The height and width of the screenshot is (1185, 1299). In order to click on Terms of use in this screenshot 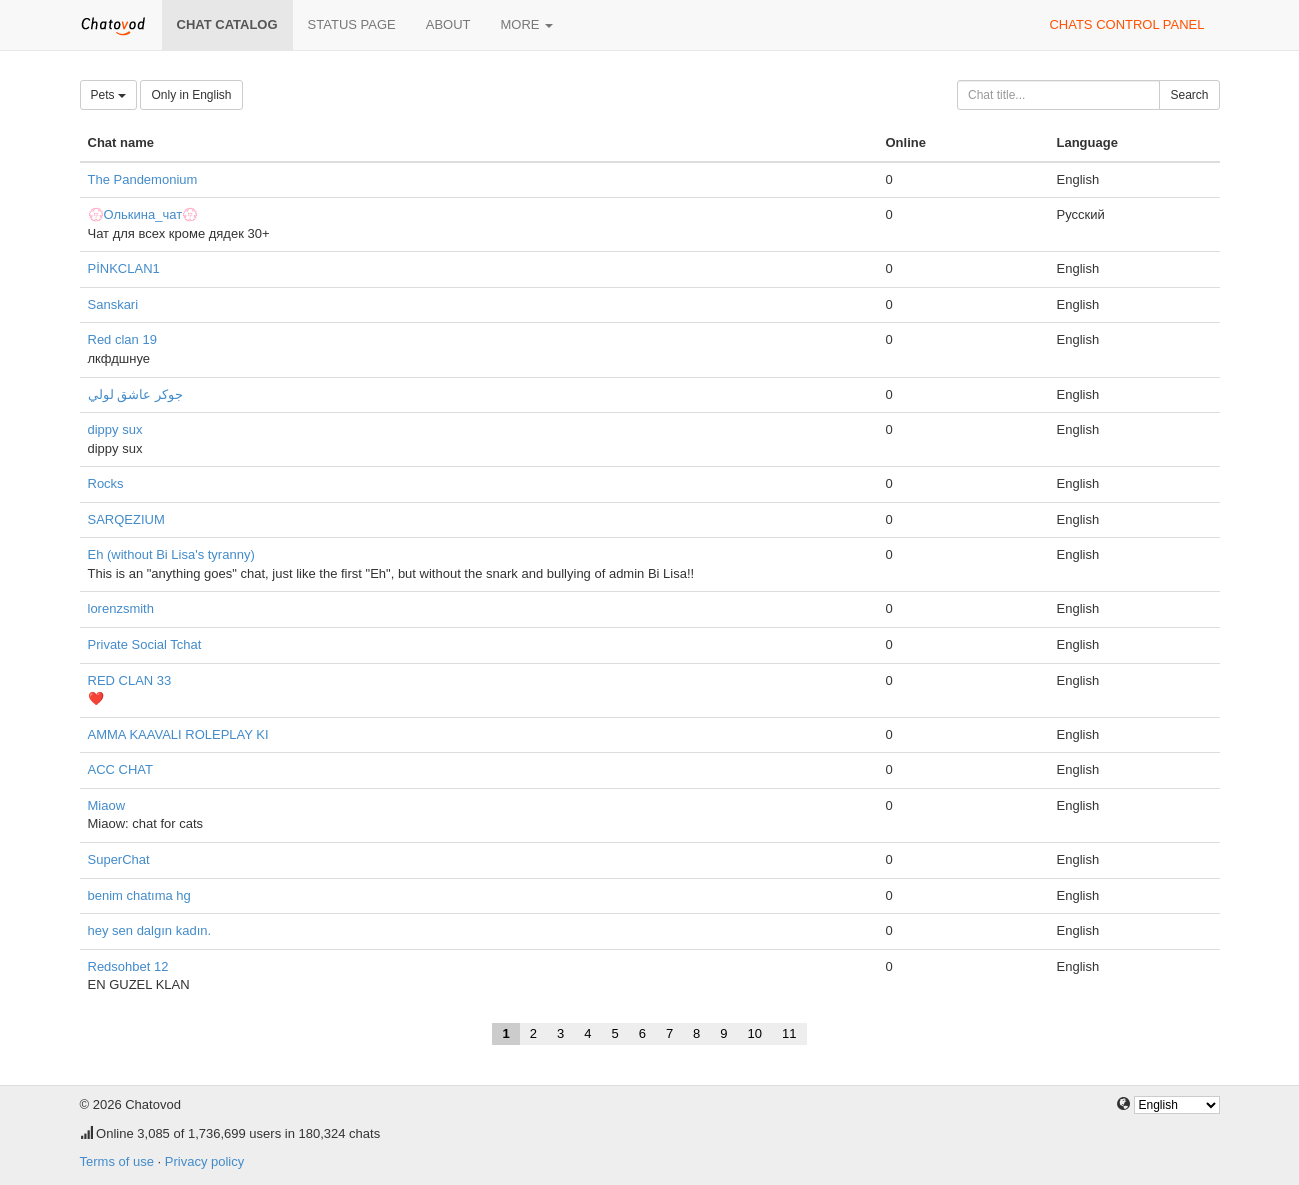, I will do `click(117, 1161)`.